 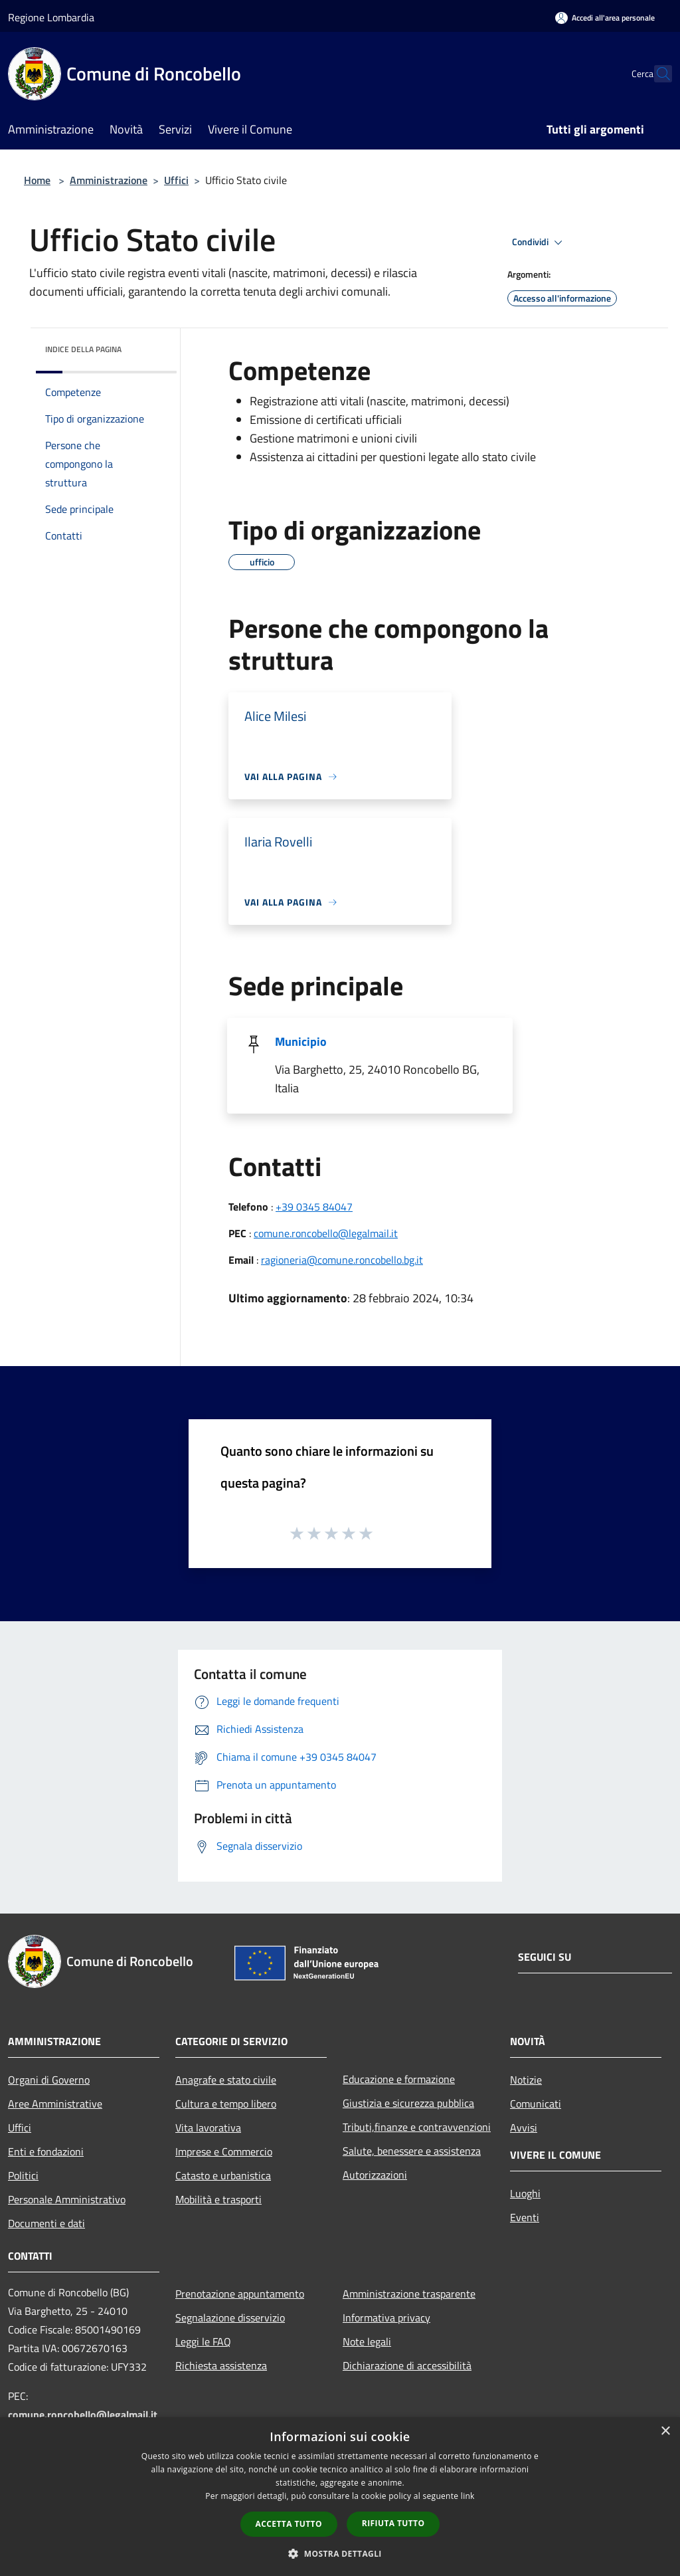 What do you see at coordinates (656, 74) in the screenshot?
I see `[Cerca]` at bounding box center [656, 74].